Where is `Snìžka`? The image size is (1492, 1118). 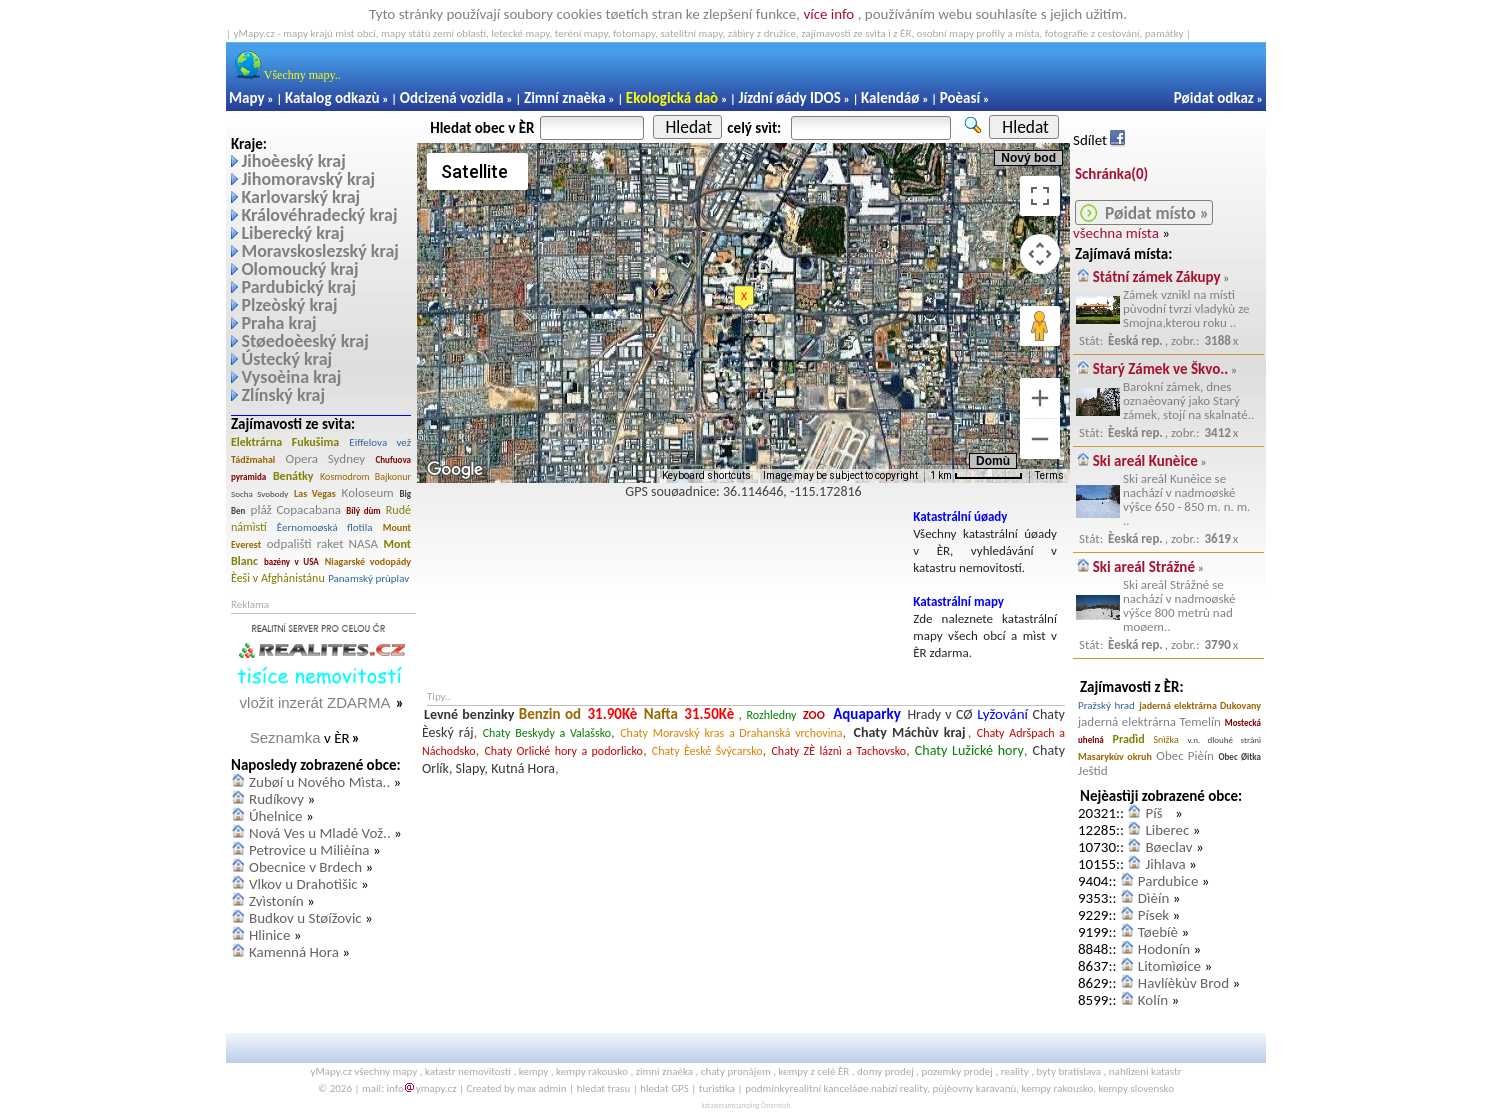
Snìžka is located at coordinates (1165, 739).